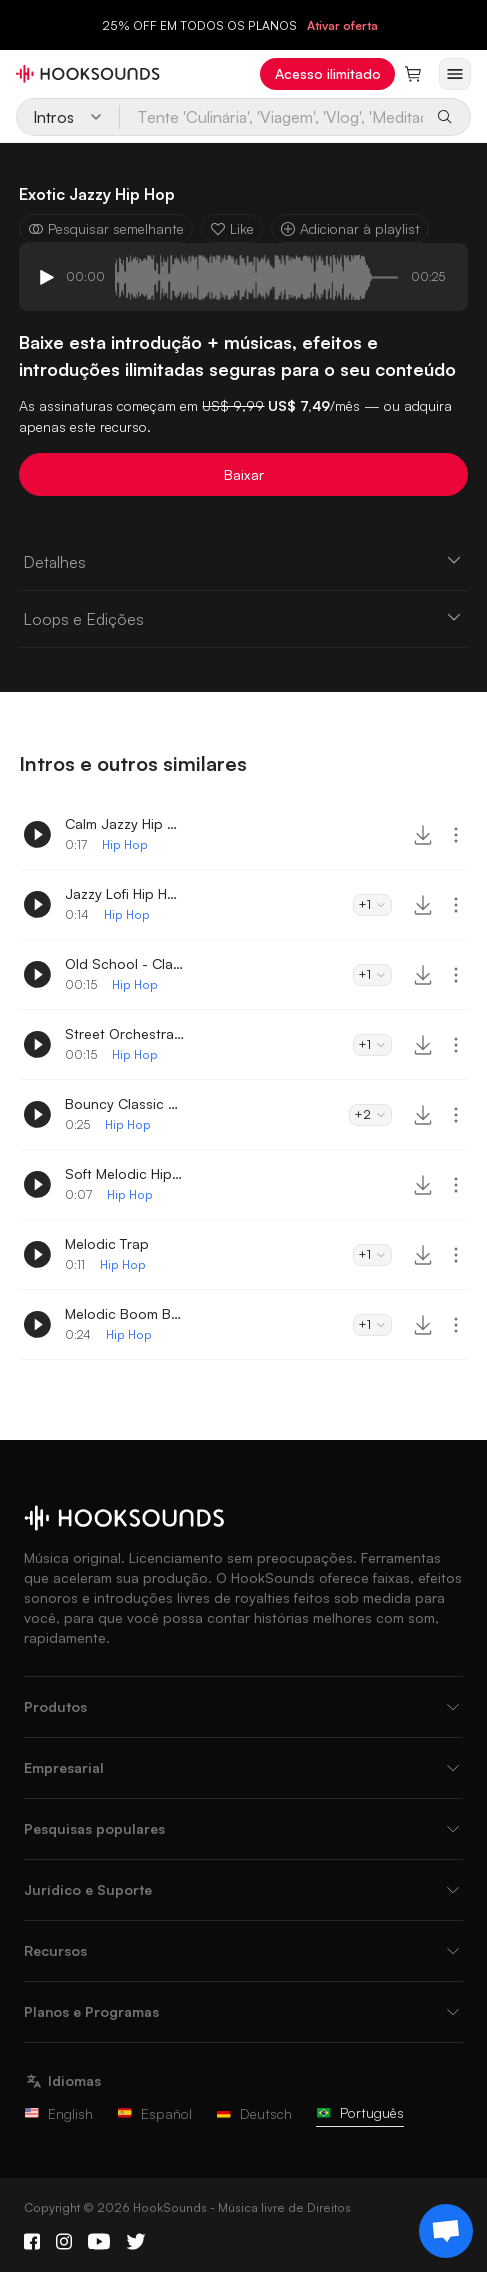 The image size is (487, 2272). Describe the element at coordinates (455, 74) in the screenshot. I see `[Abrir menu]` at that location.